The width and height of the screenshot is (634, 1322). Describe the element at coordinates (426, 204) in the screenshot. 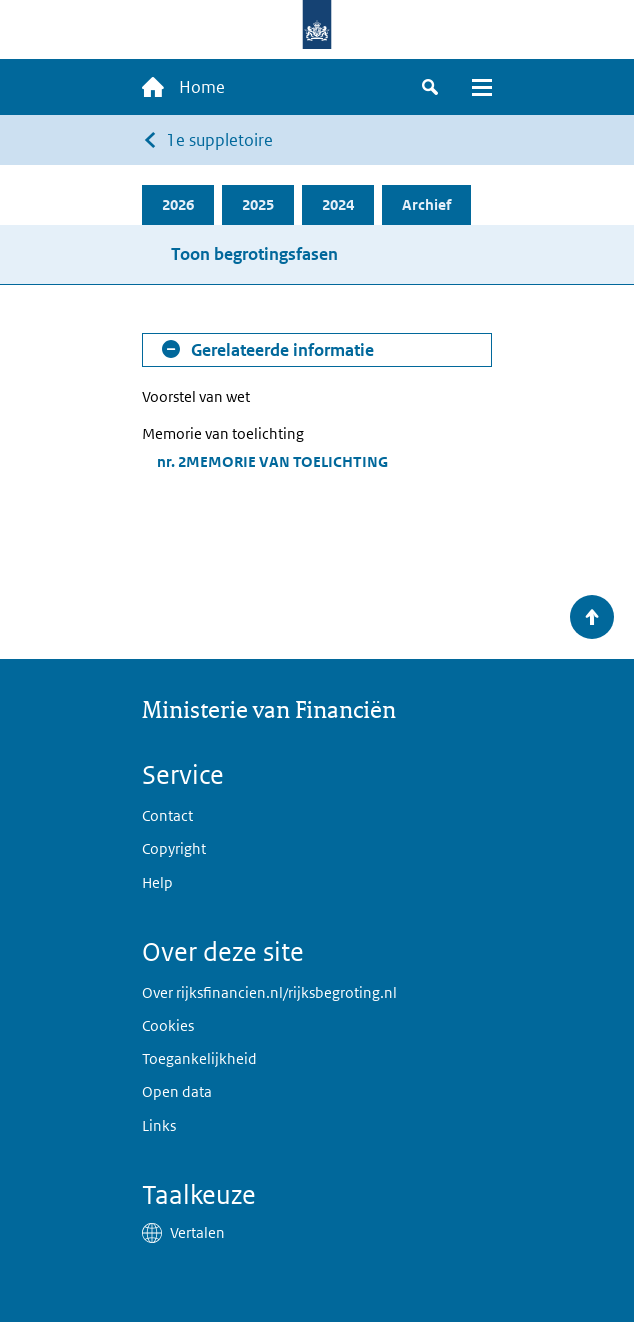

I see `Archief` at that location.